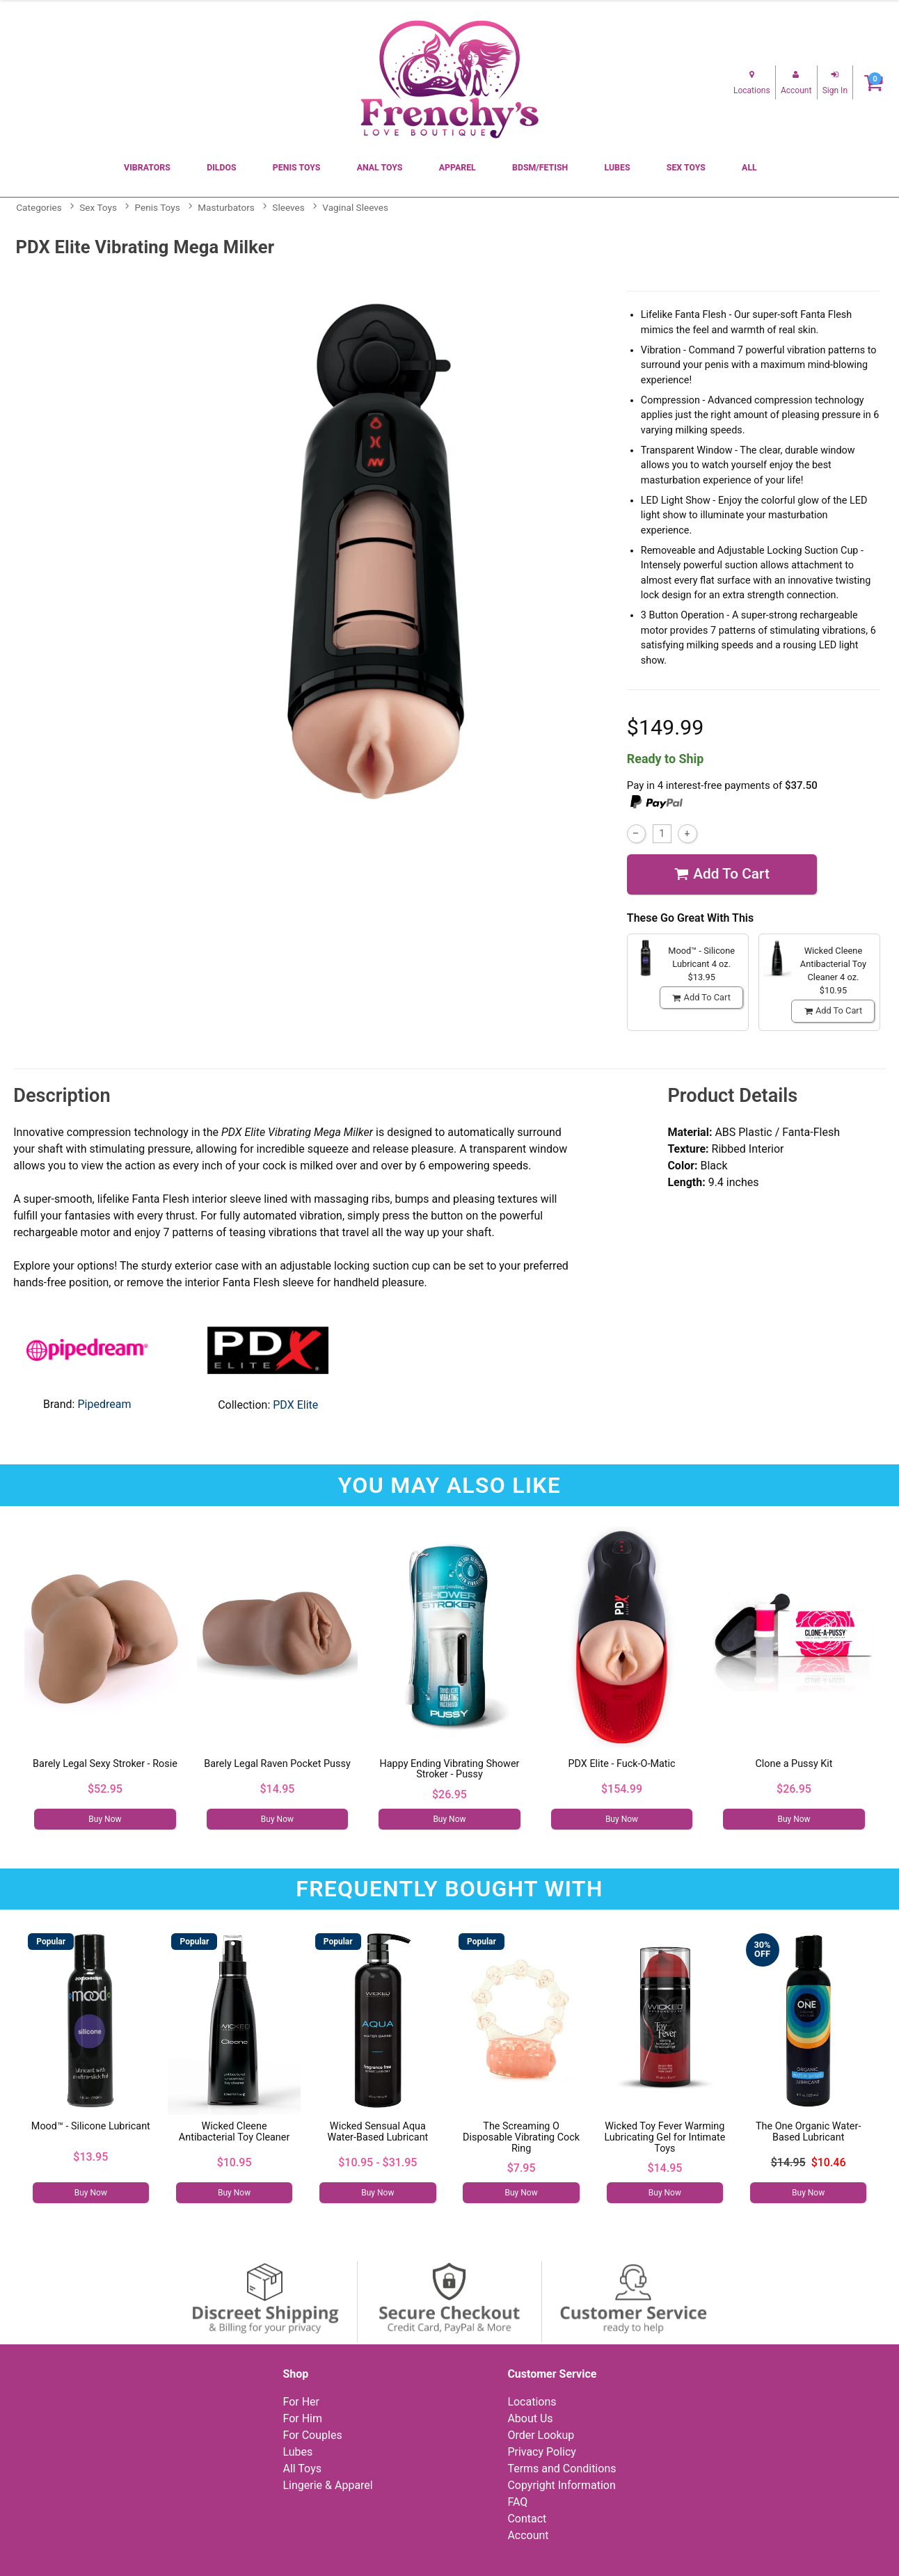 The height and width of the screenshot is (2576, 899). Describe the element at coordinates (302, 2468) in the screenshot. I see `All Toys` at that location.